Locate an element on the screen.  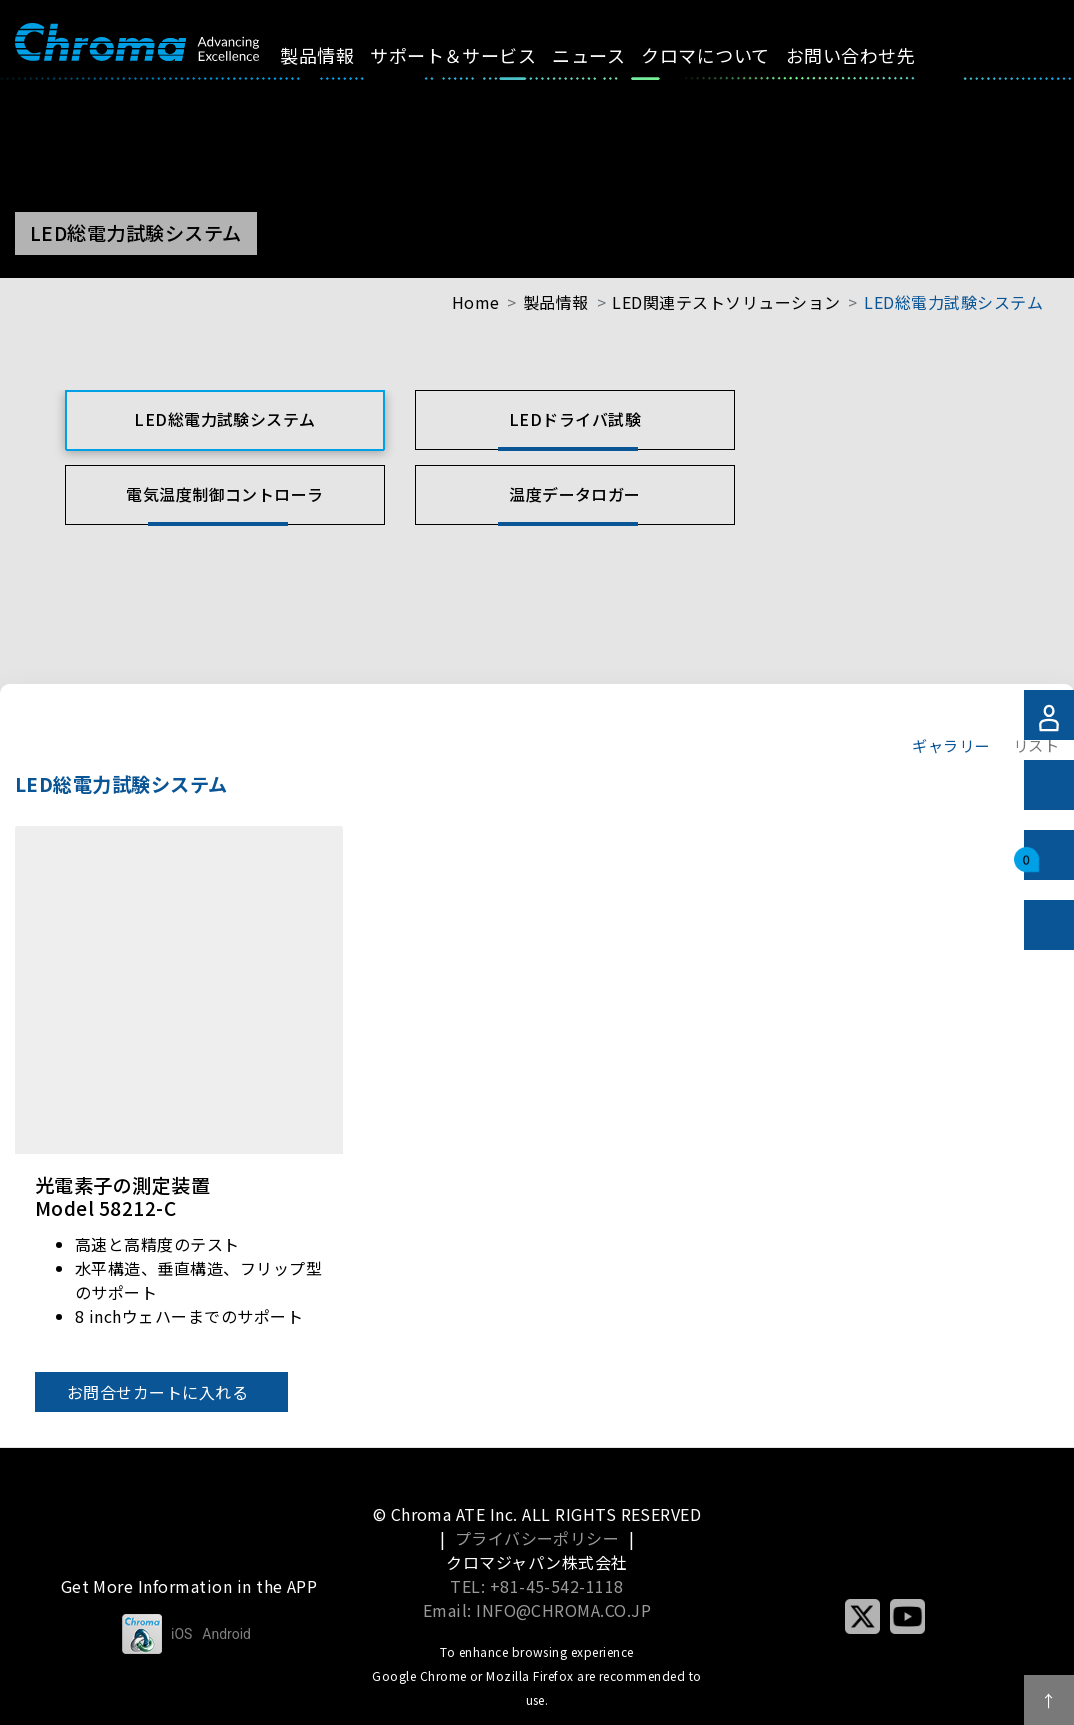
LED関連テストソリューション is located at coordinates (726, 302).